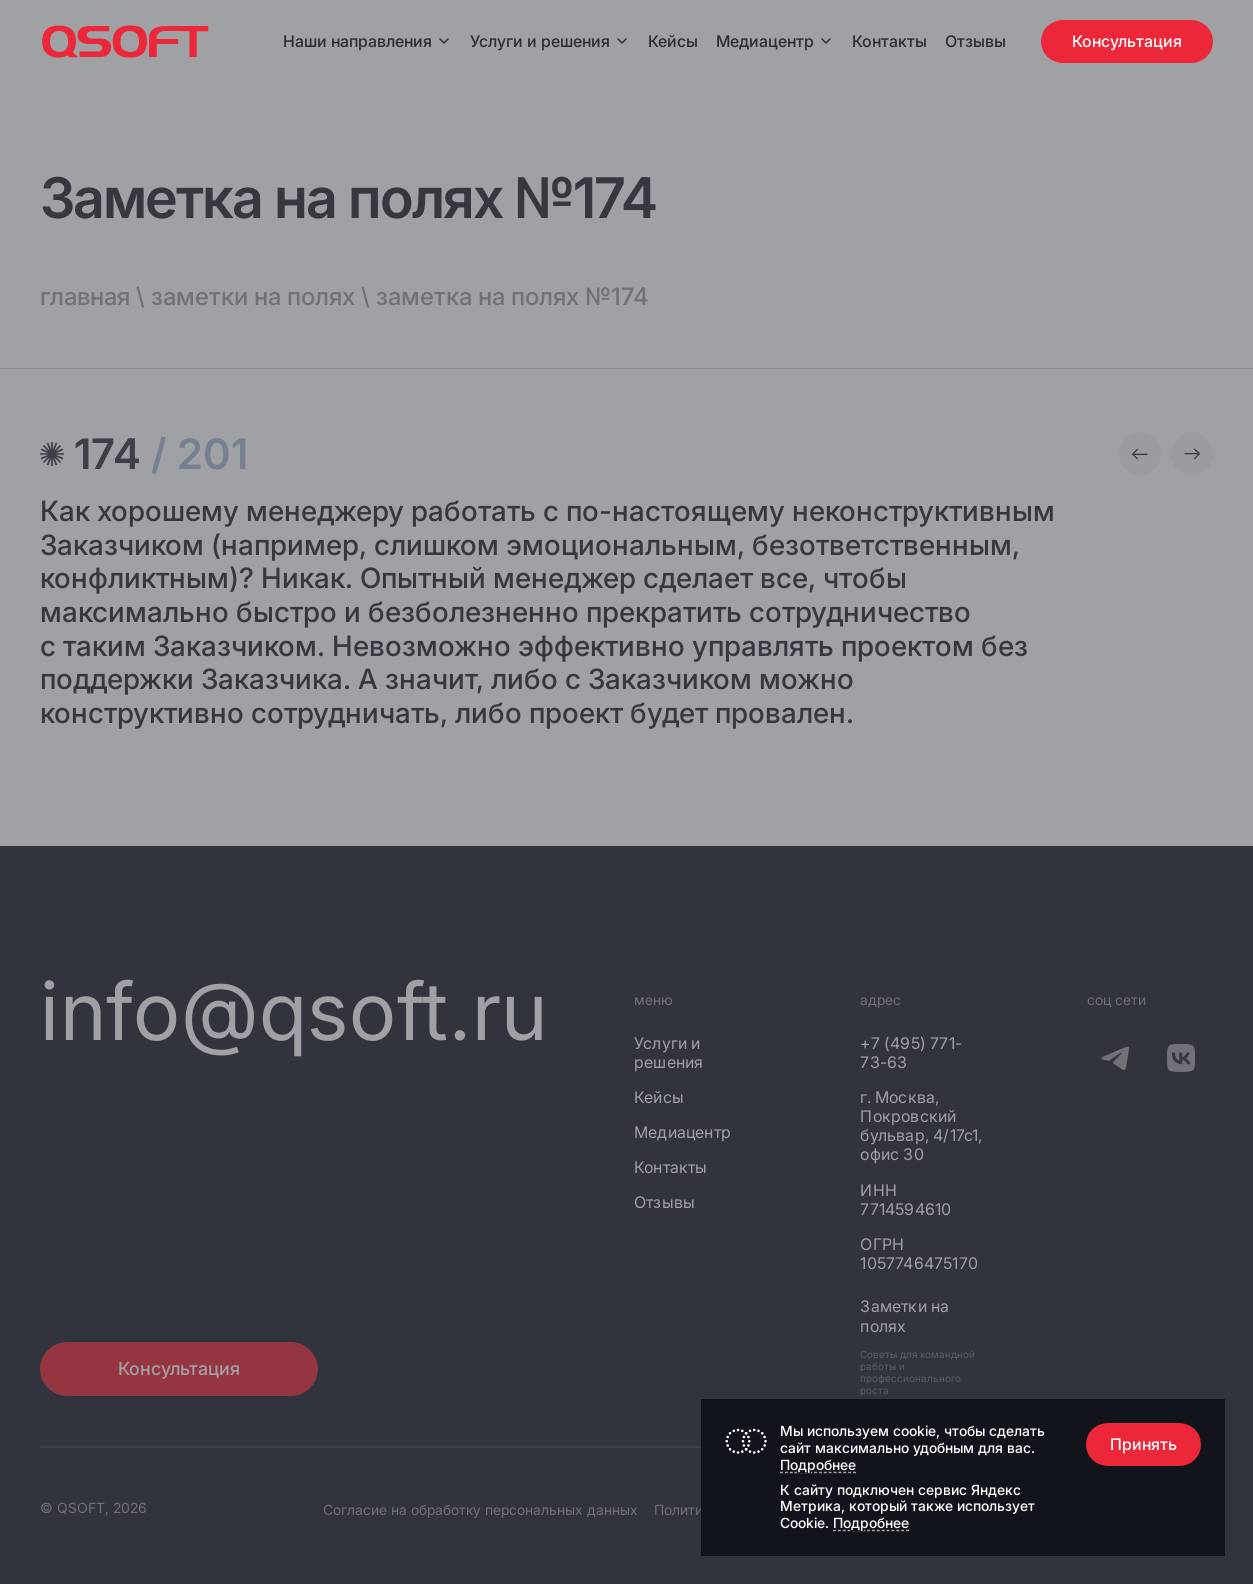  Describe the element at coordinates (673, 41) in the screenshot. I see `Кейсы` at that location.